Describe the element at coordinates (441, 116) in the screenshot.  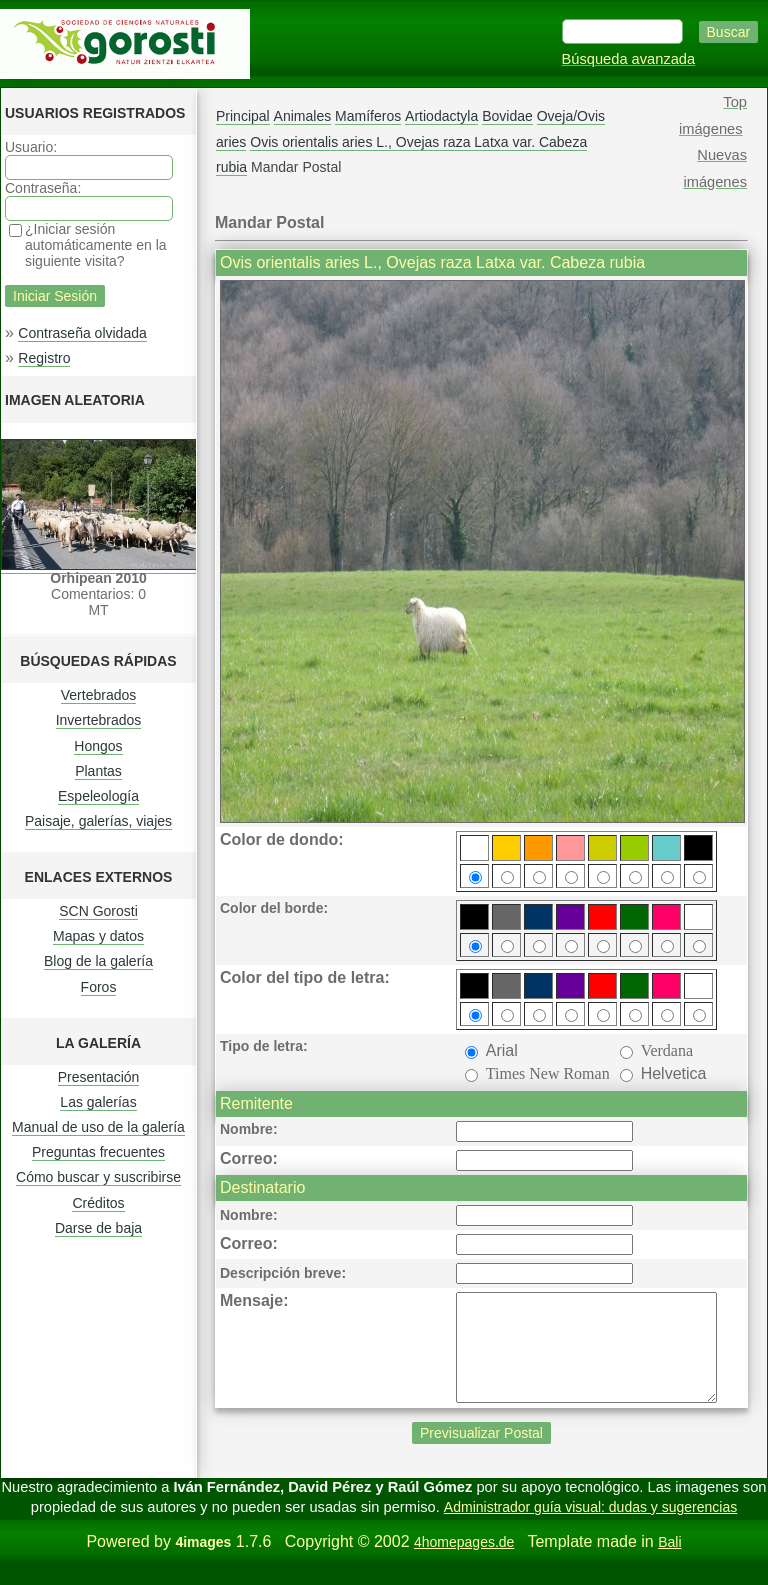
I see `Artiodactyla` at that location.